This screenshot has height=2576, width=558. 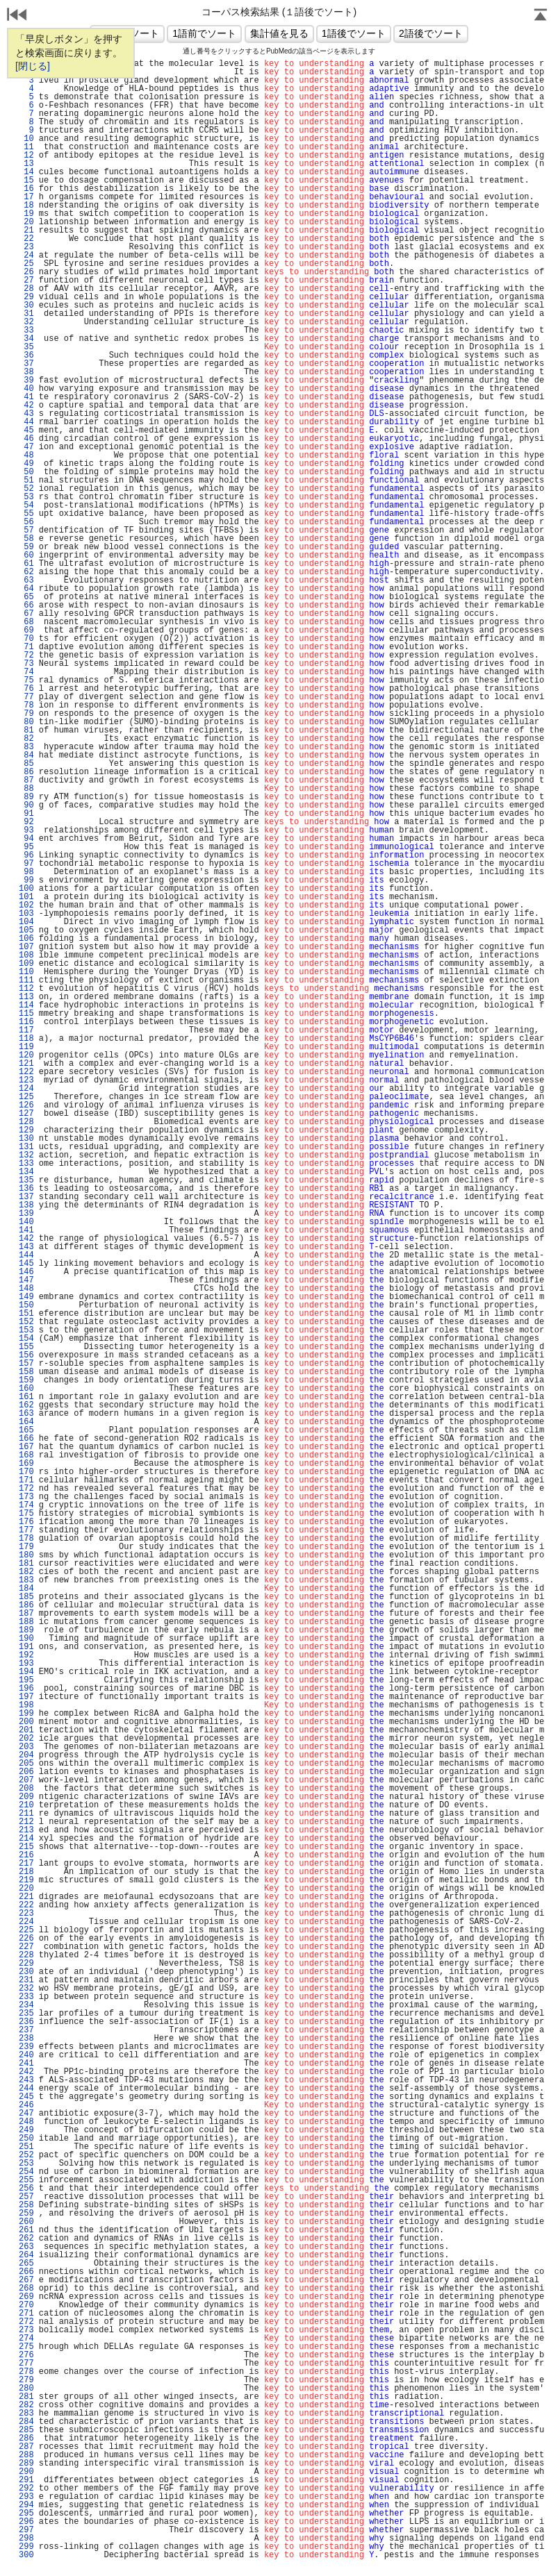 What do you see at coordinates (26, 1763) in the screenshot?
I see `205` at bounding box center [26, 1763].